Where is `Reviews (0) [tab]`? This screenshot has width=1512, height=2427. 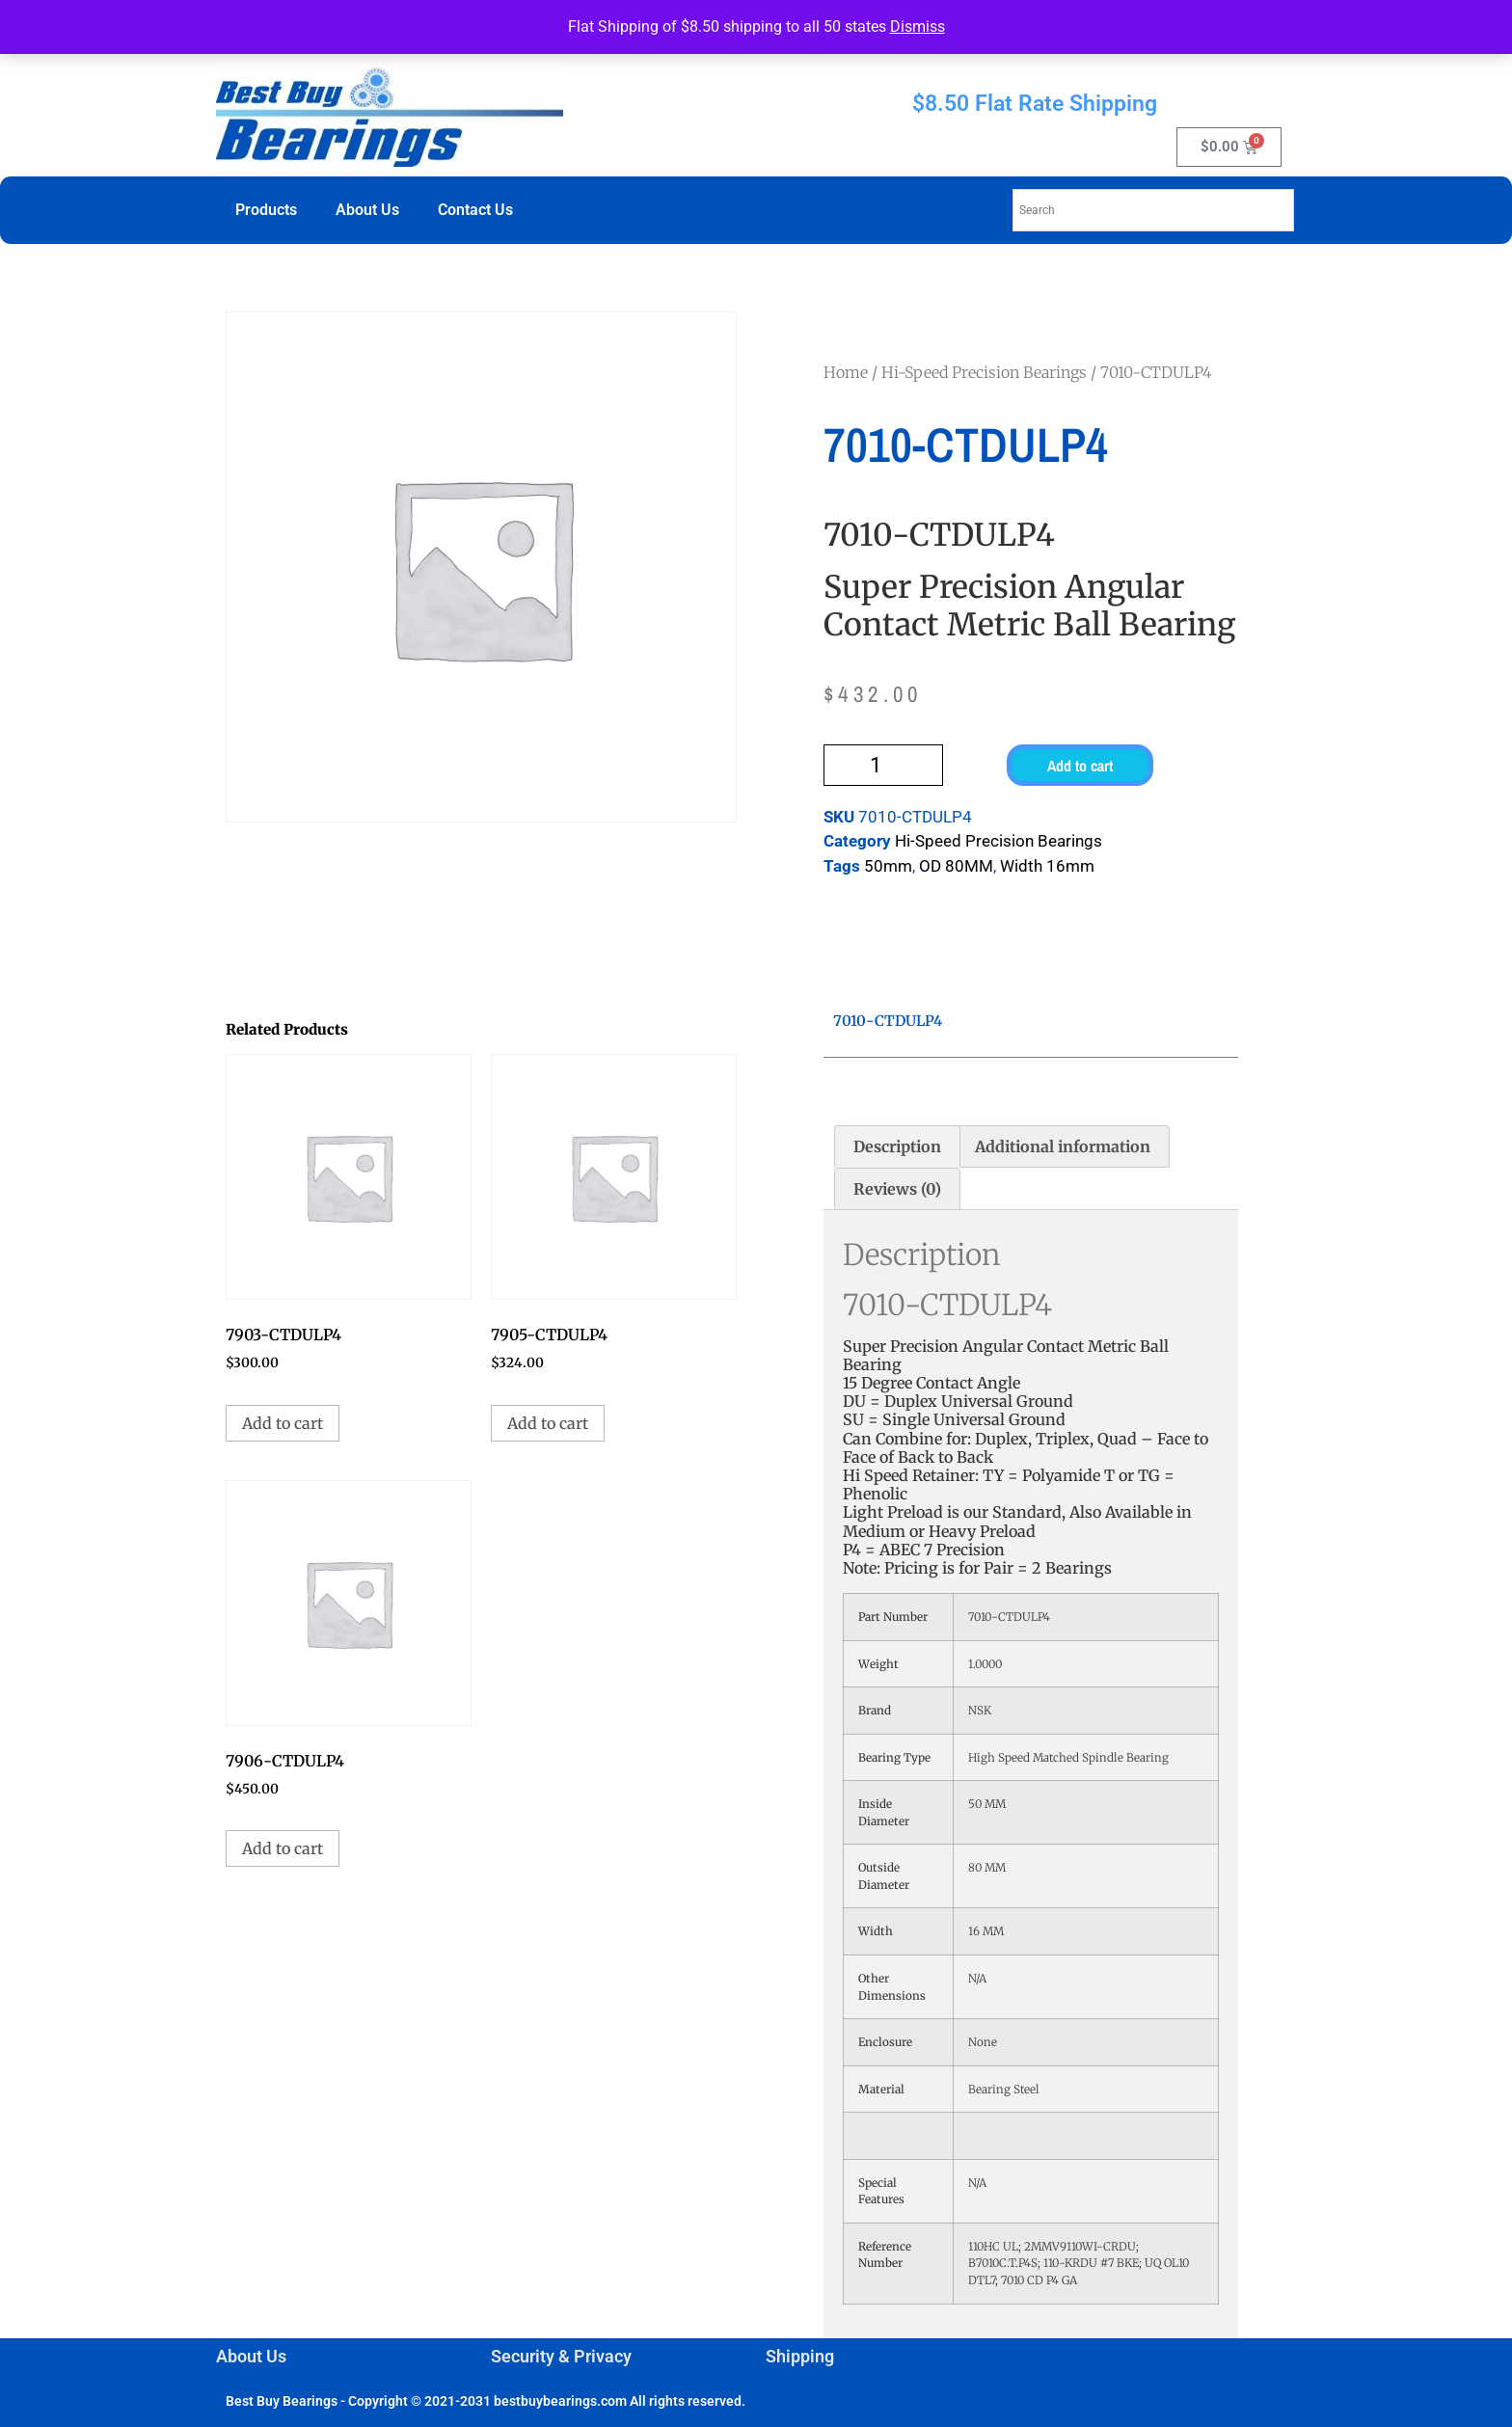
Reviews (0) [tab] is located at coordinates (897, 1189).